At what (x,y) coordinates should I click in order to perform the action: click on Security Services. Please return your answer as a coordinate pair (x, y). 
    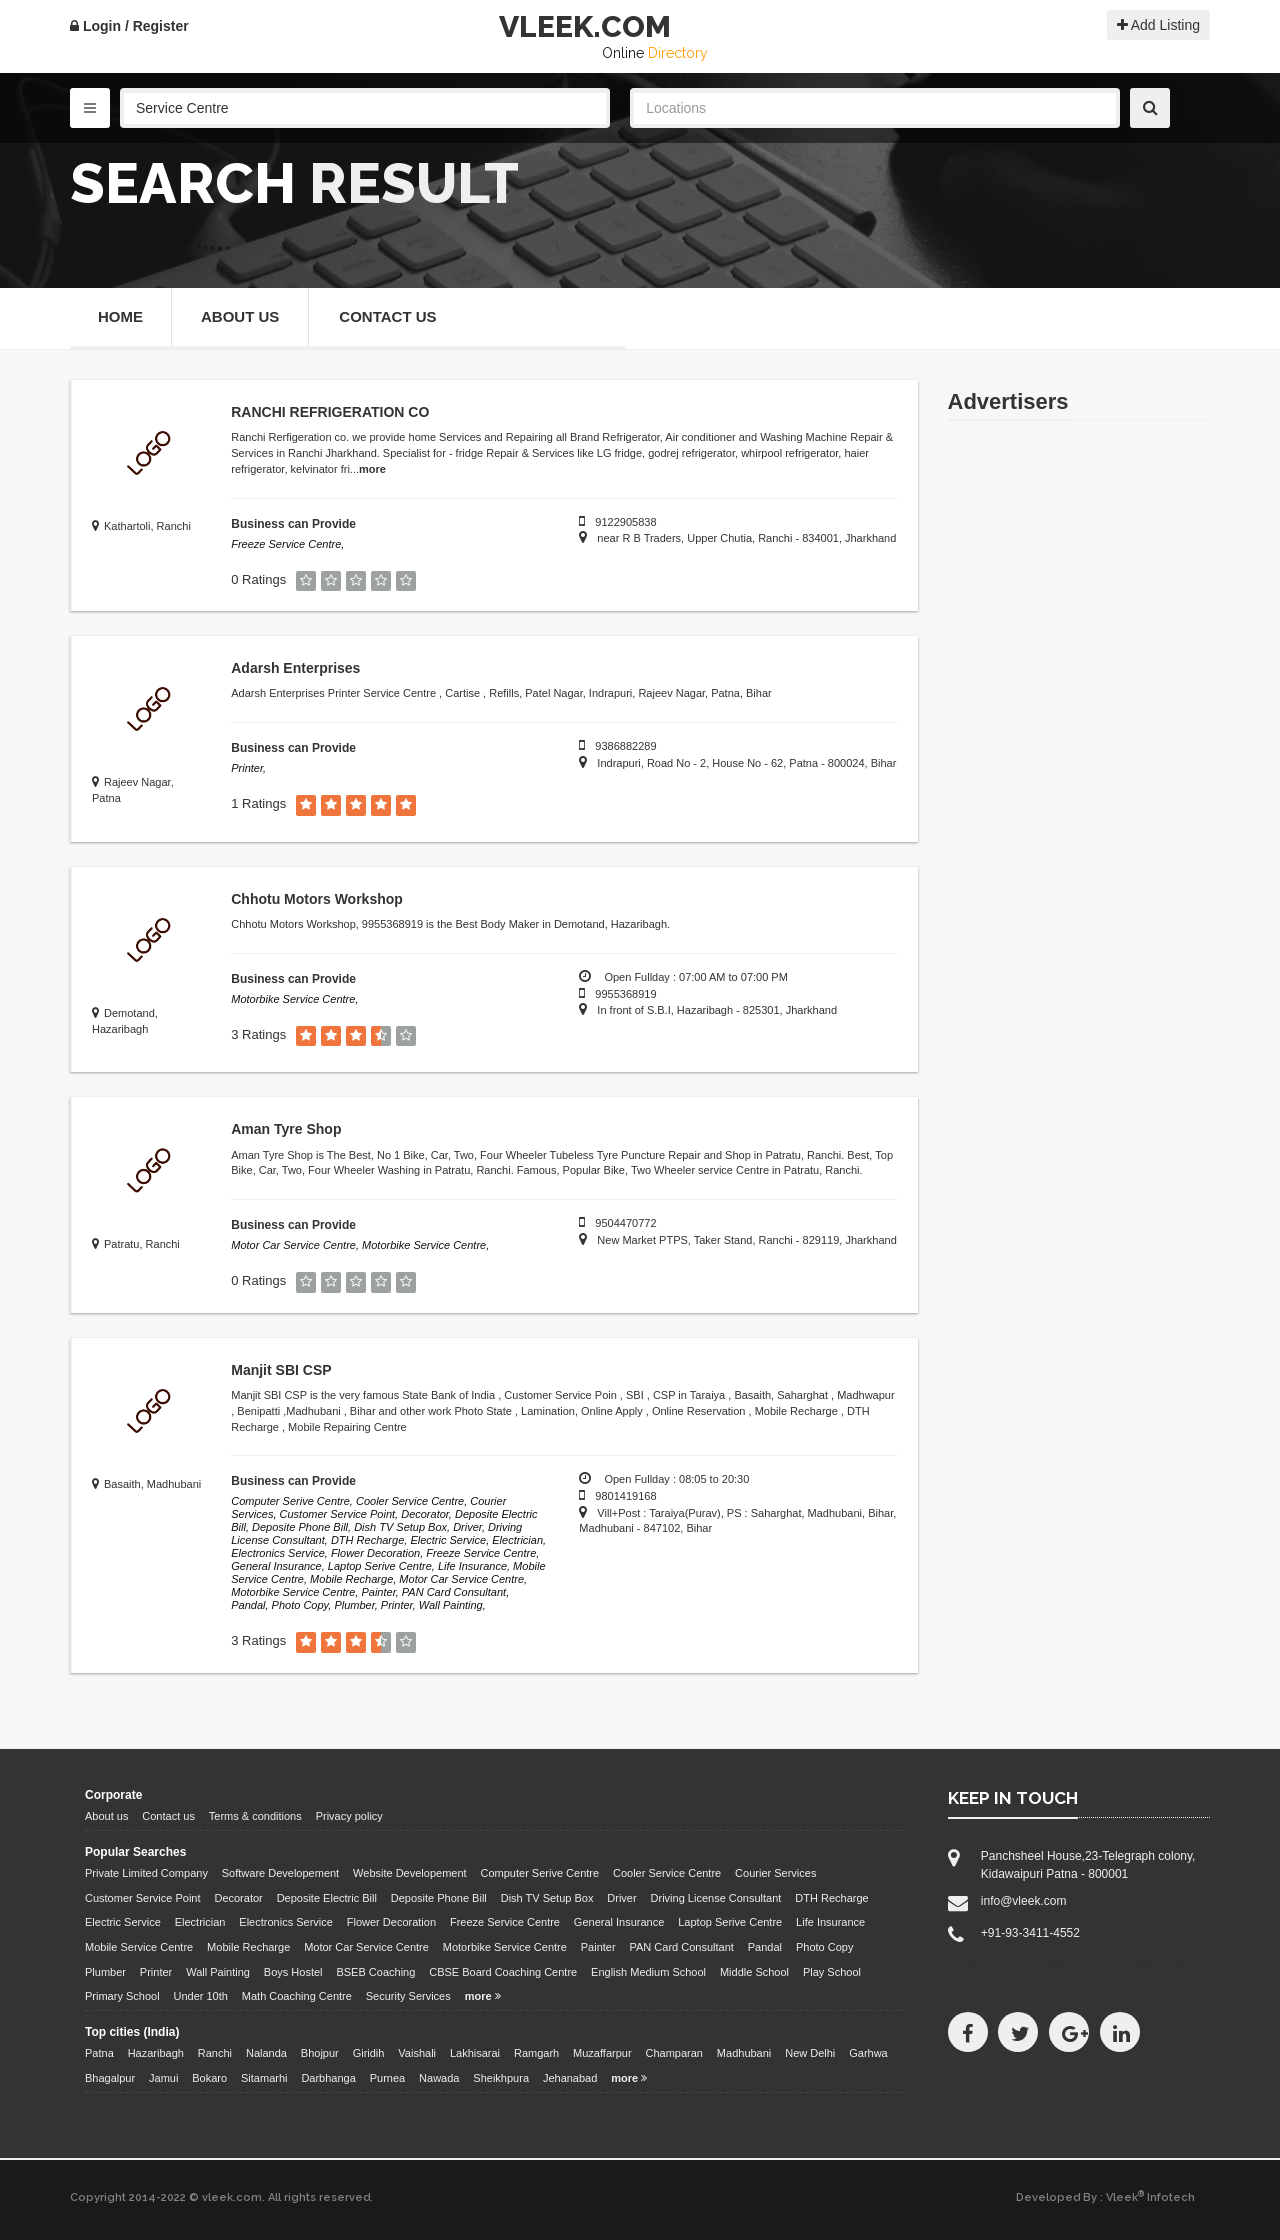
    Looking at the image, I should click on (408, 1996).